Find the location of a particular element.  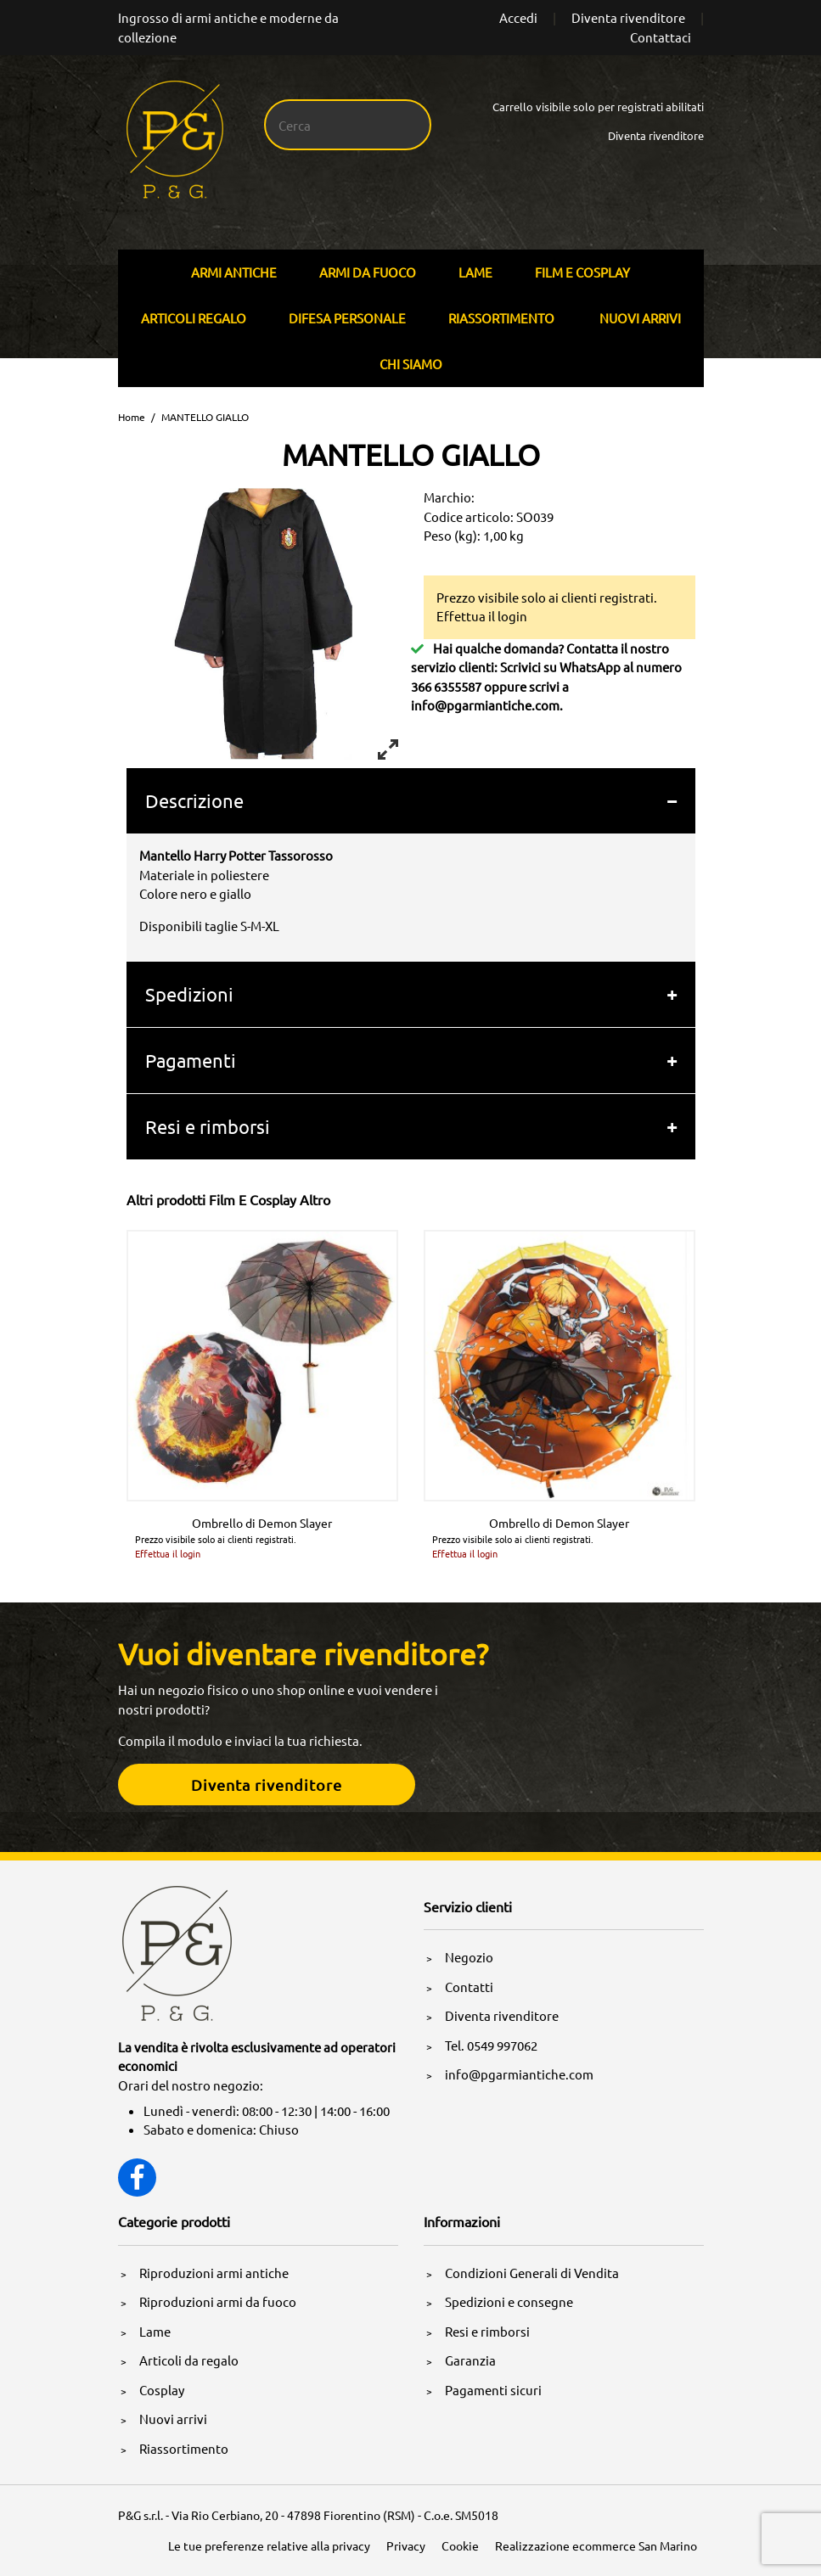

Chi siamo is located at coordinates (411, 364).